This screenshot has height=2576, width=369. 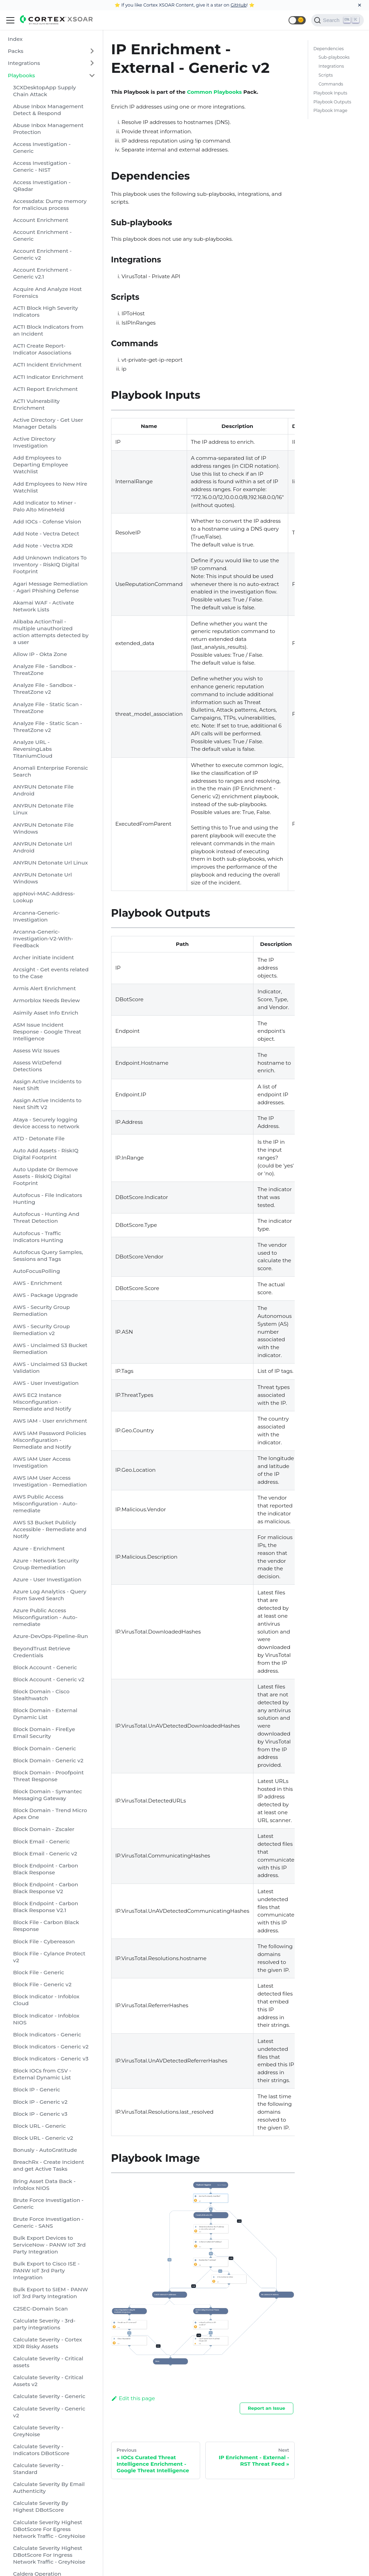 I want to click on Block IP - Generic, so click(x=36, y=2089).